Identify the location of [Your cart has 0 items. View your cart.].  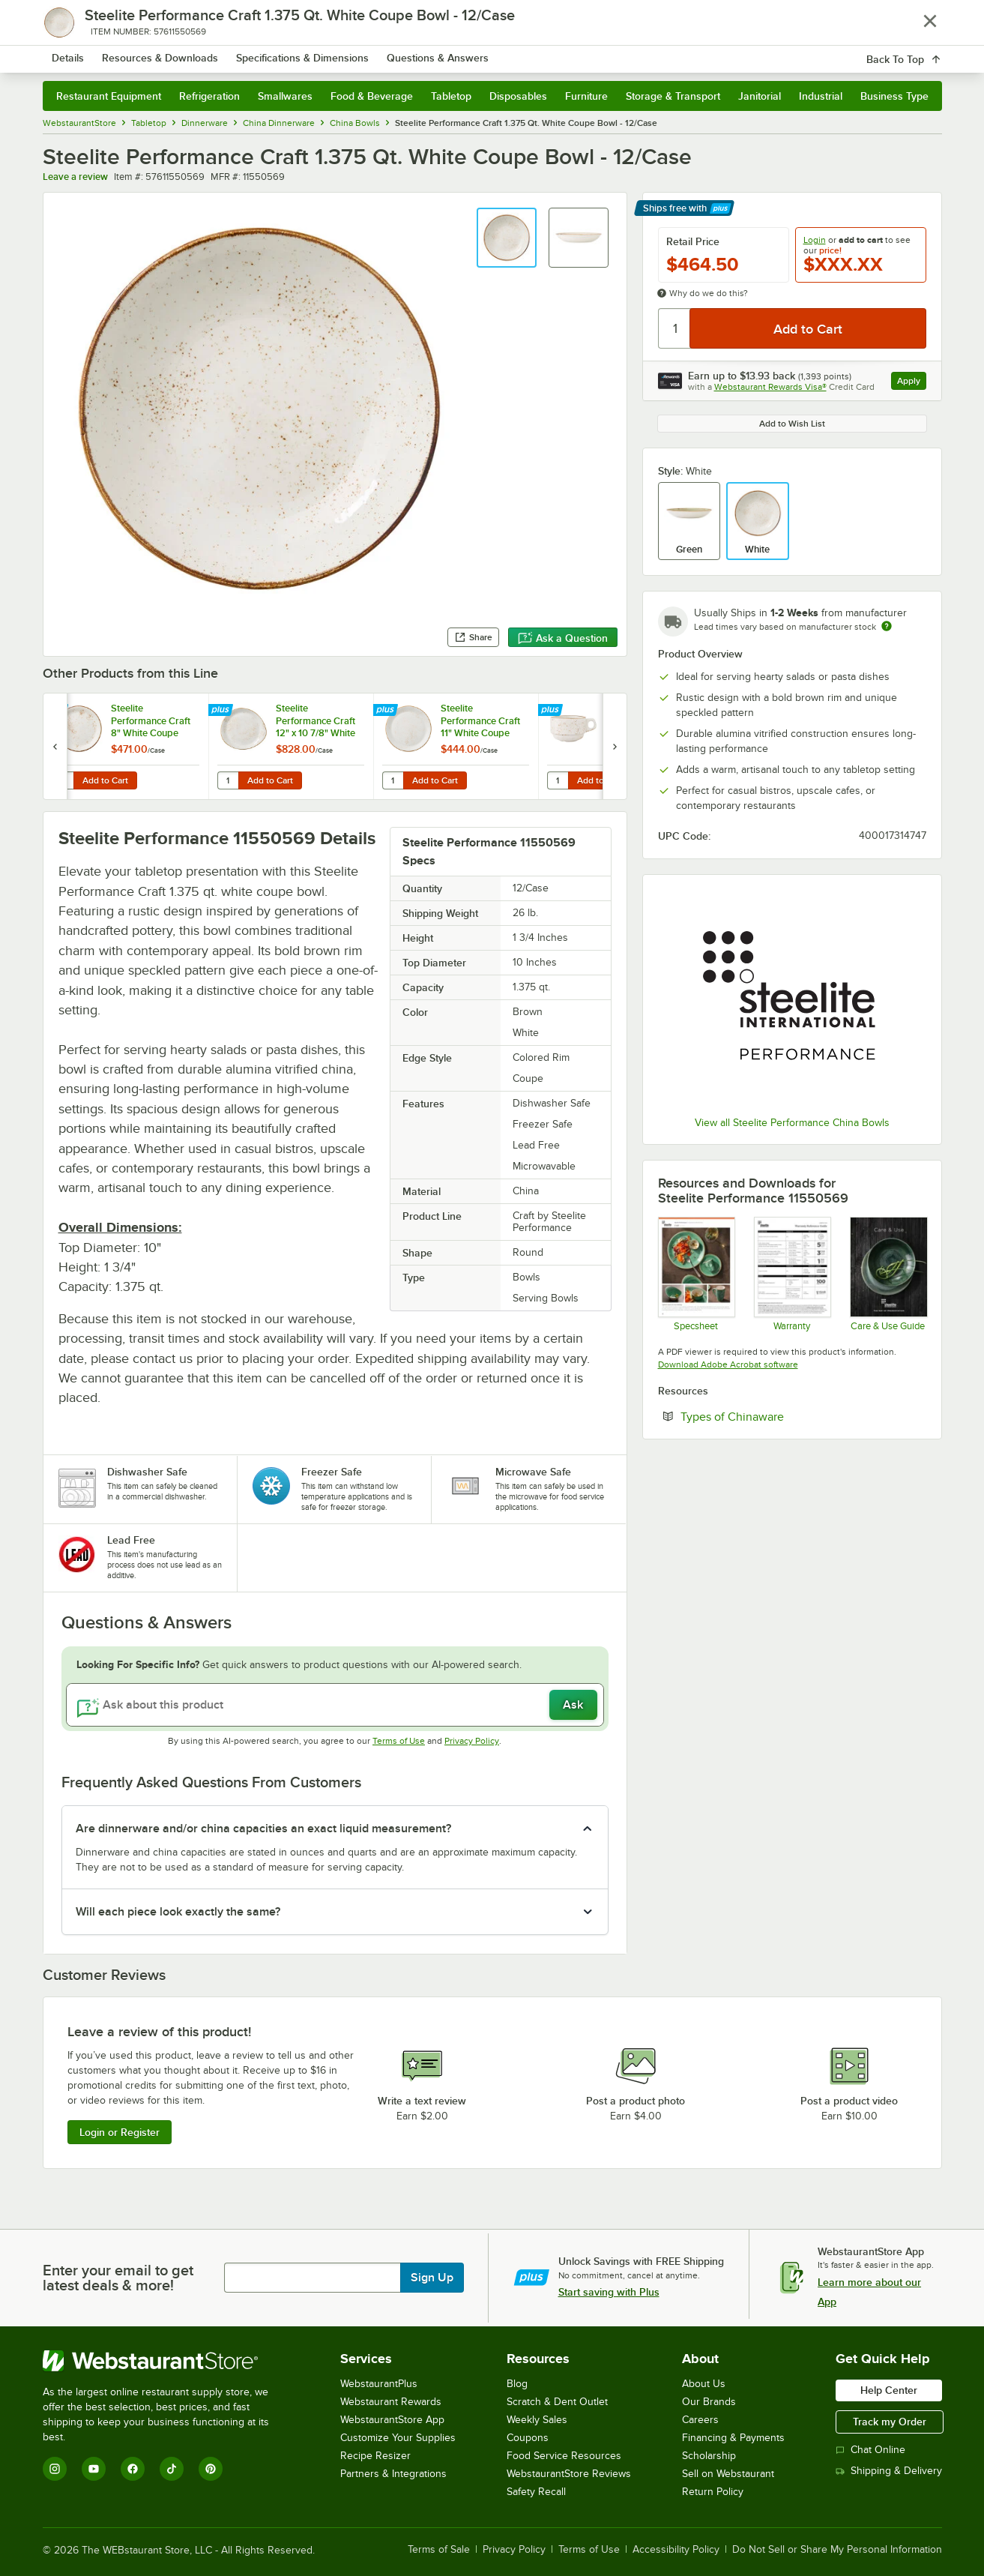
(919, 52).